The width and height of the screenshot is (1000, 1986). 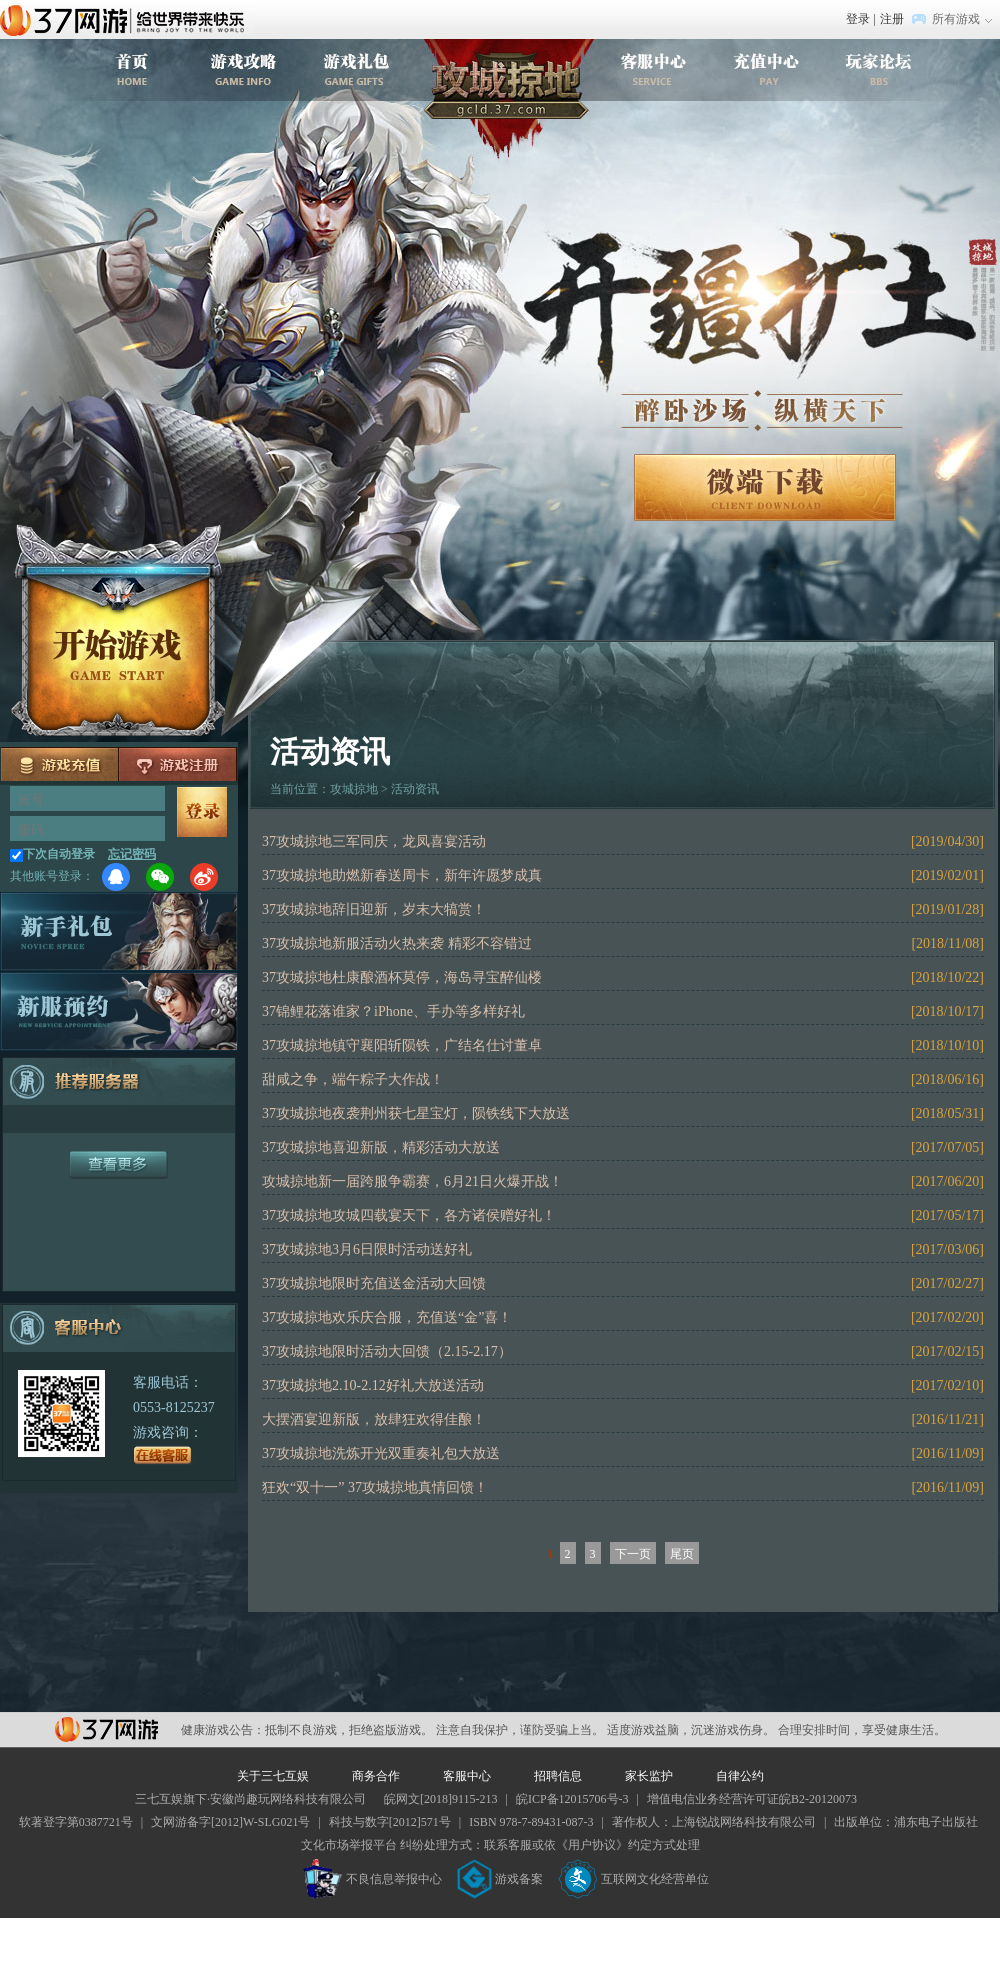 I want to click on 游戏备案, so click(x=500, y=1879).